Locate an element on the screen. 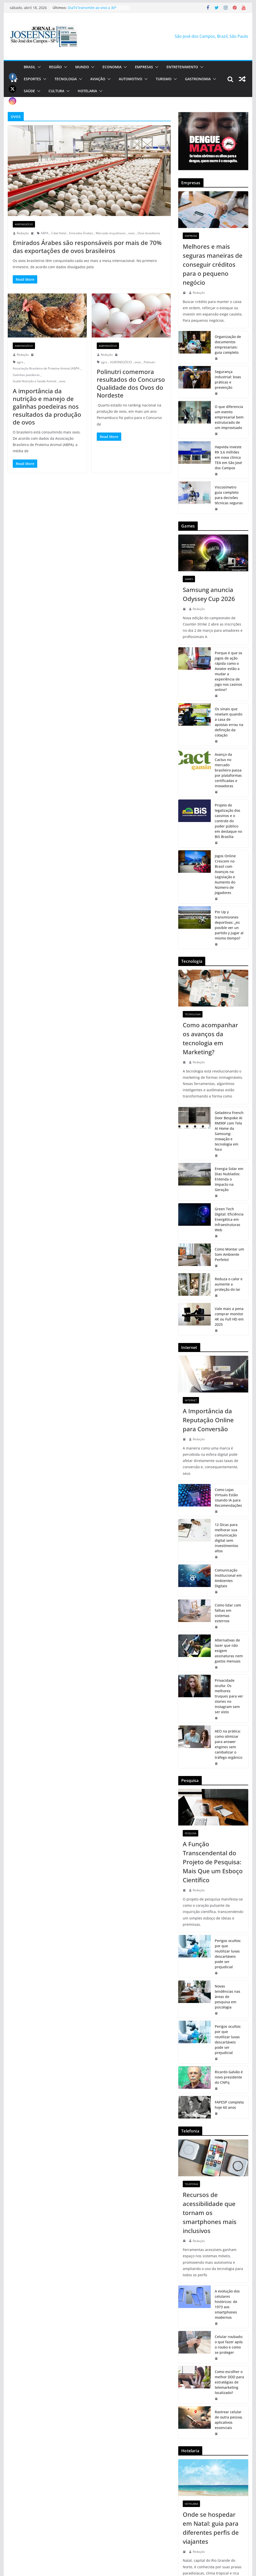 This screenshot has height=2576, width=256. Celular roubado: o que fazer após o roubo e como se proteger is located at coordinates (229, 2344).